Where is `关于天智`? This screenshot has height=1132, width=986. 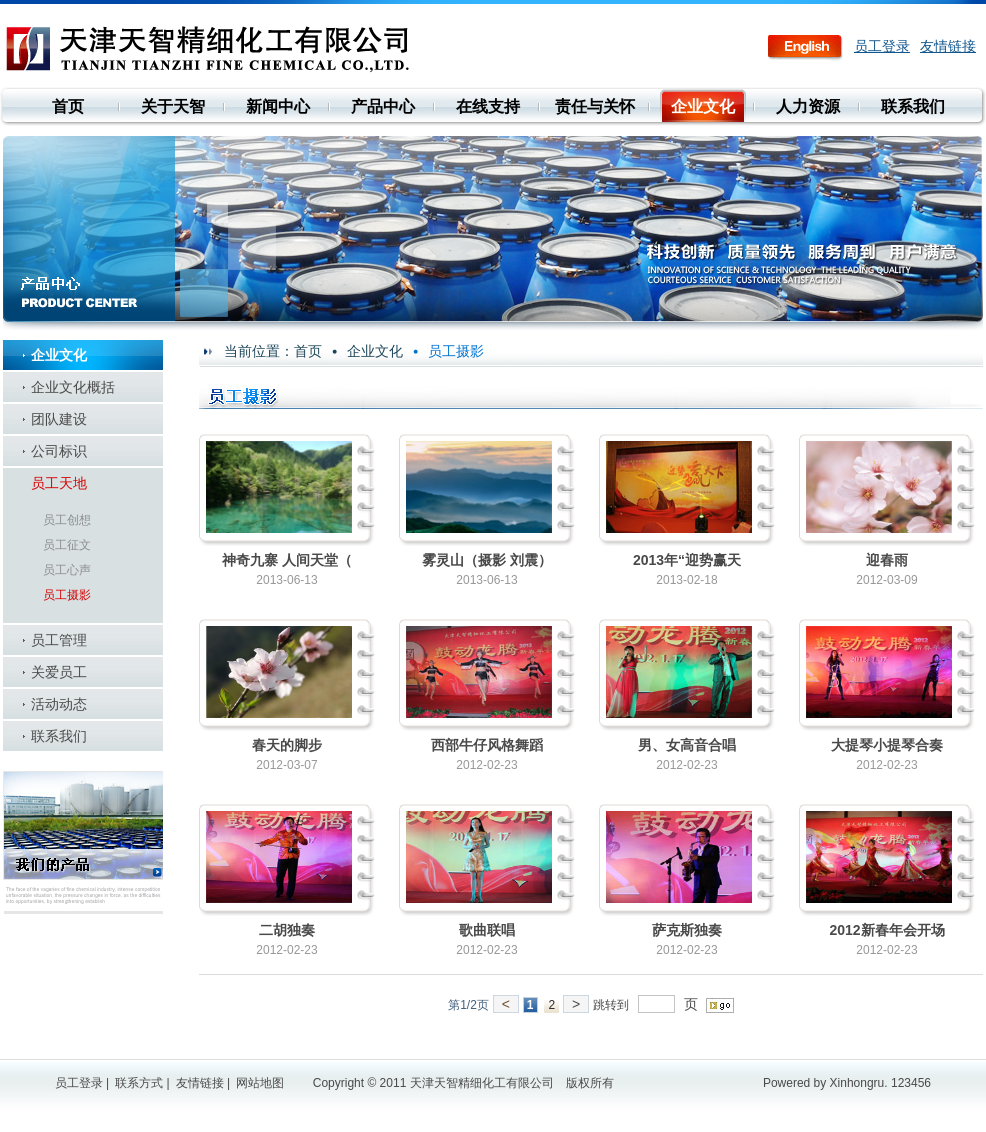
关于天智 is located at coordinates (173, 106).